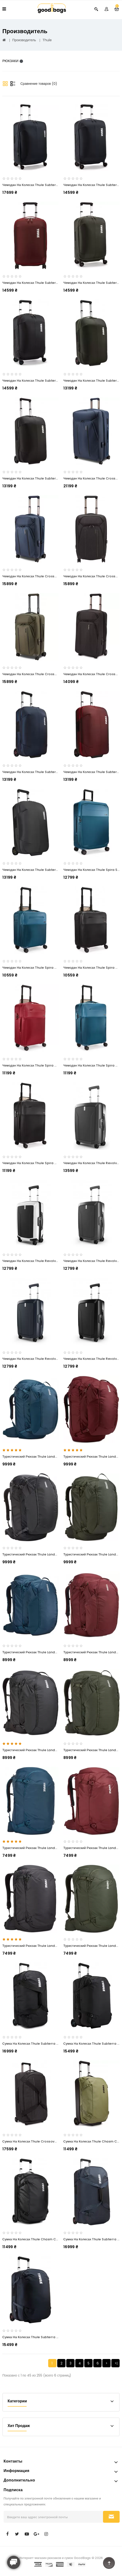 Image resolution: width=122 pixels, height=2576 pixels. I want to click on Производитель, so click(24, 40).